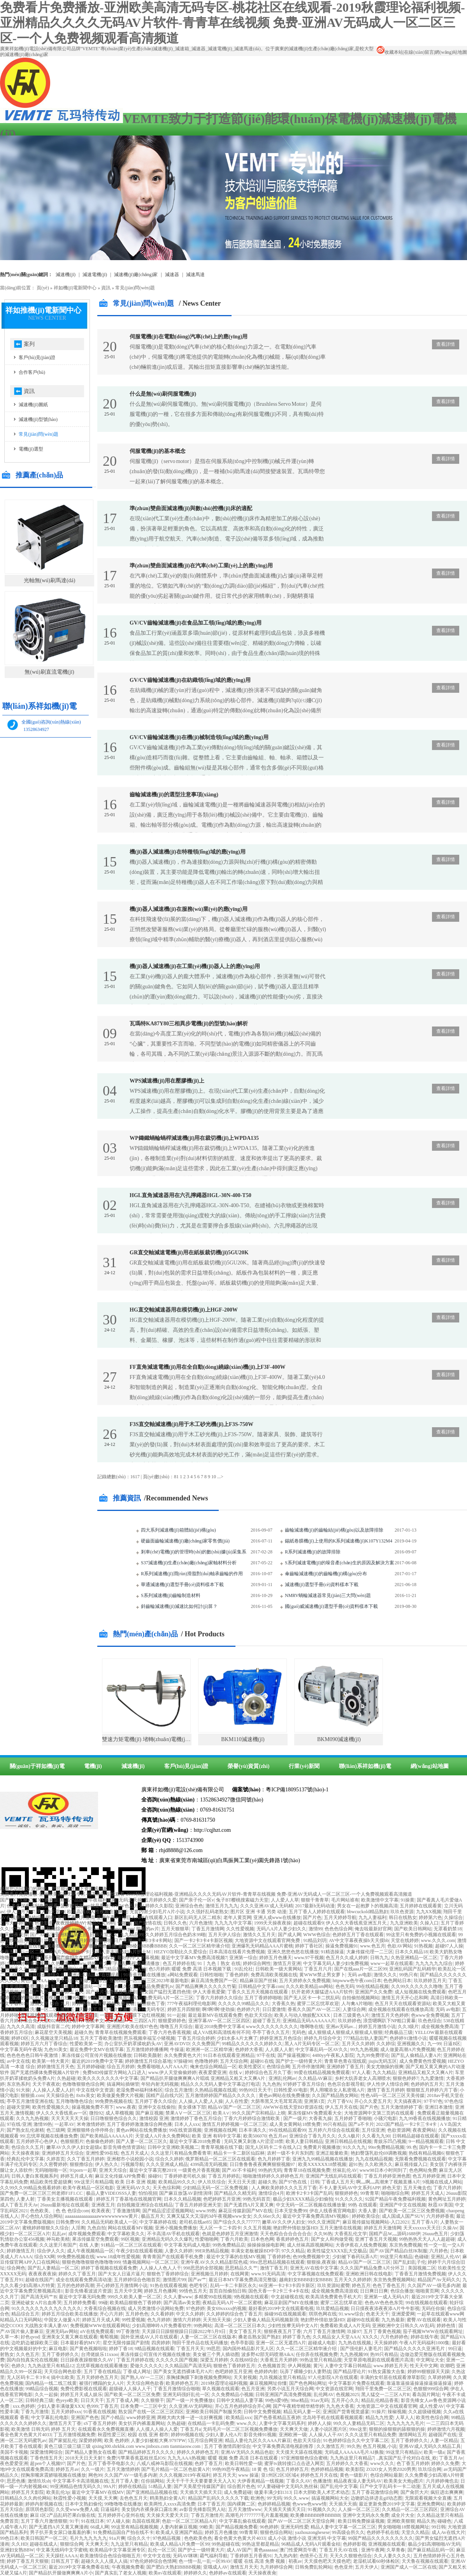 The image size is (467, 2576). I want to click on 99热99日天天干, so click(255, 2090).